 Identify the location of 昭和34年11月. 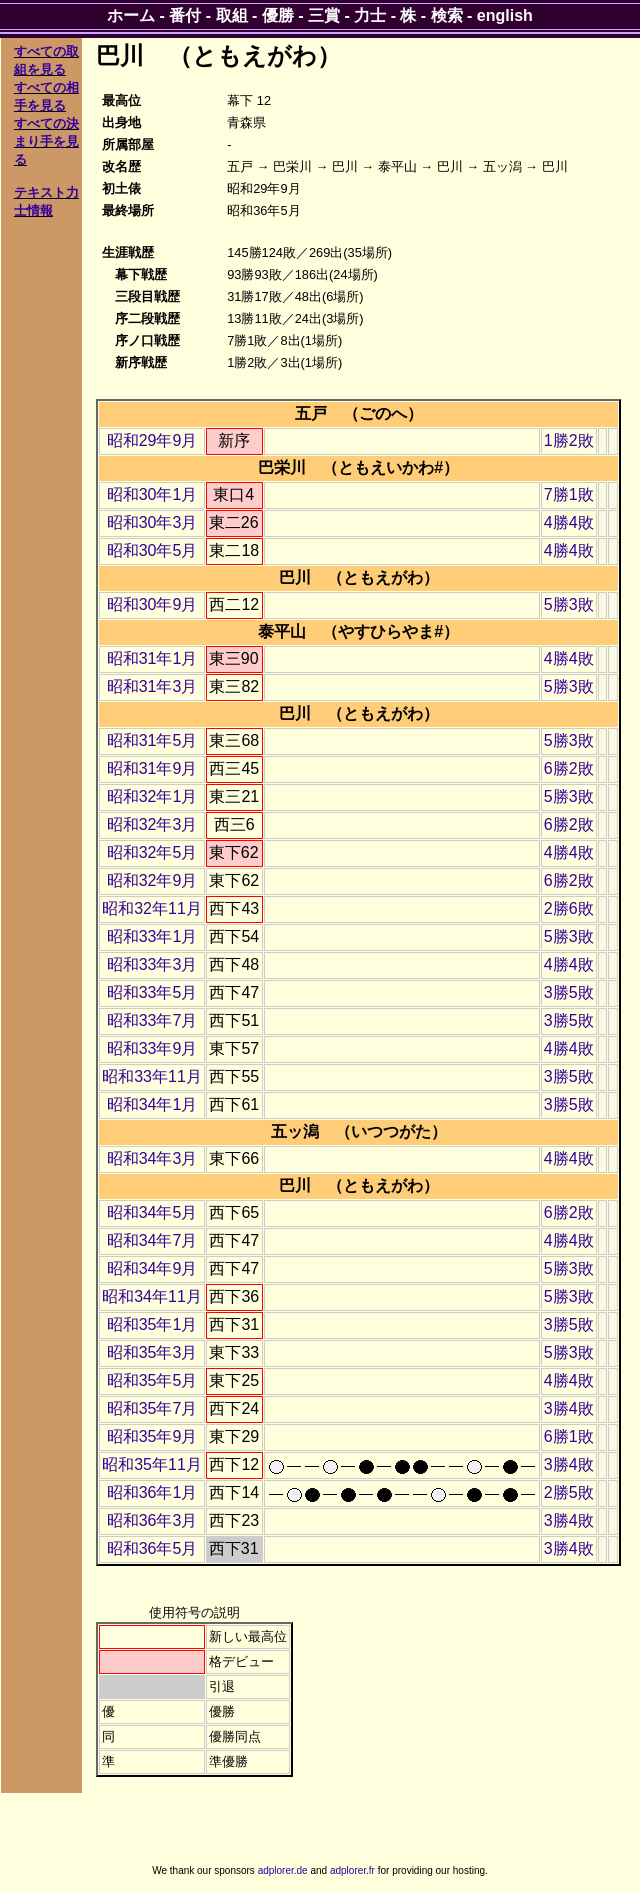
(152, 1296).